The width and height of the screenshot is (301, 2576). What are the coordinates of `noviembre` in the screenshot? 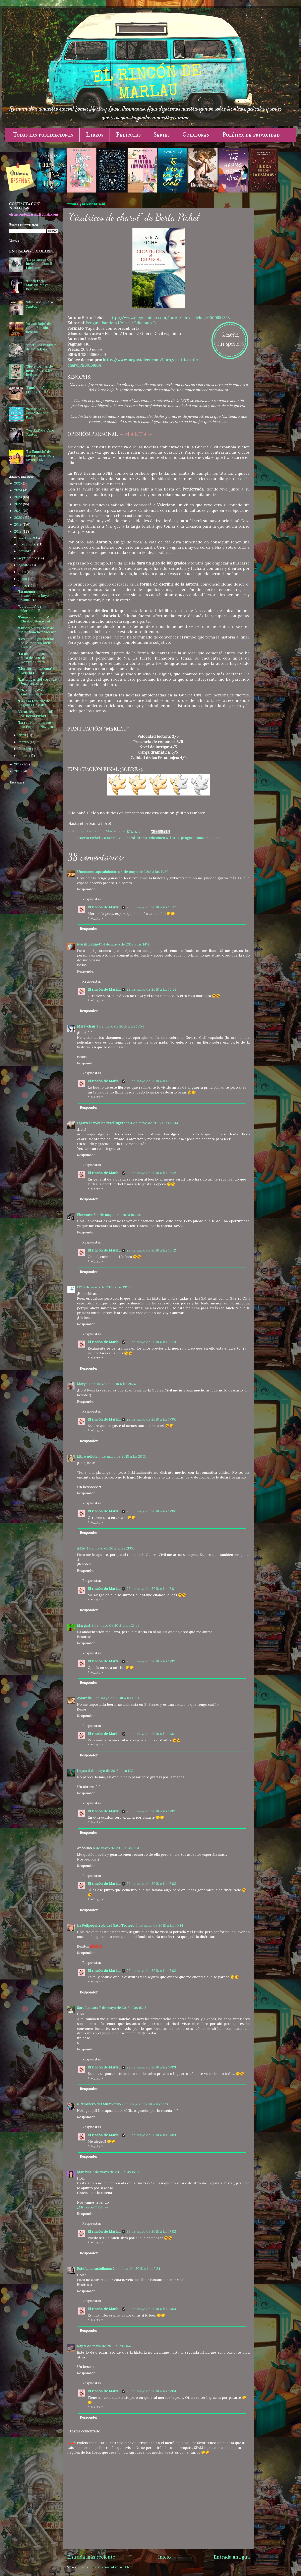 It's located at (27, 544).